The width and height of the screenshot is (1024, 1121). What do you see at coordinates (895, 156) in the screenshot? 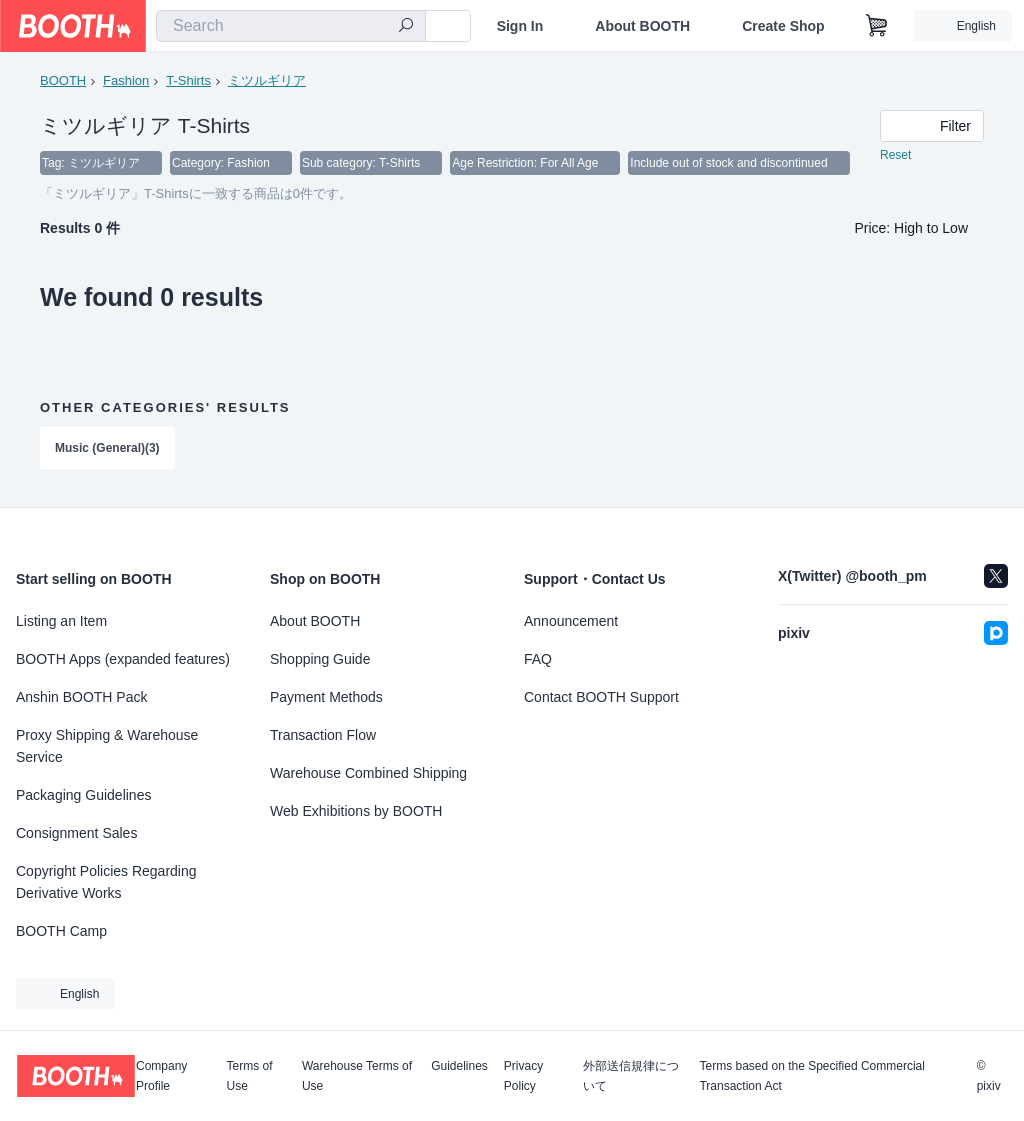
I see `Reset` at bounding box center [895, 156].